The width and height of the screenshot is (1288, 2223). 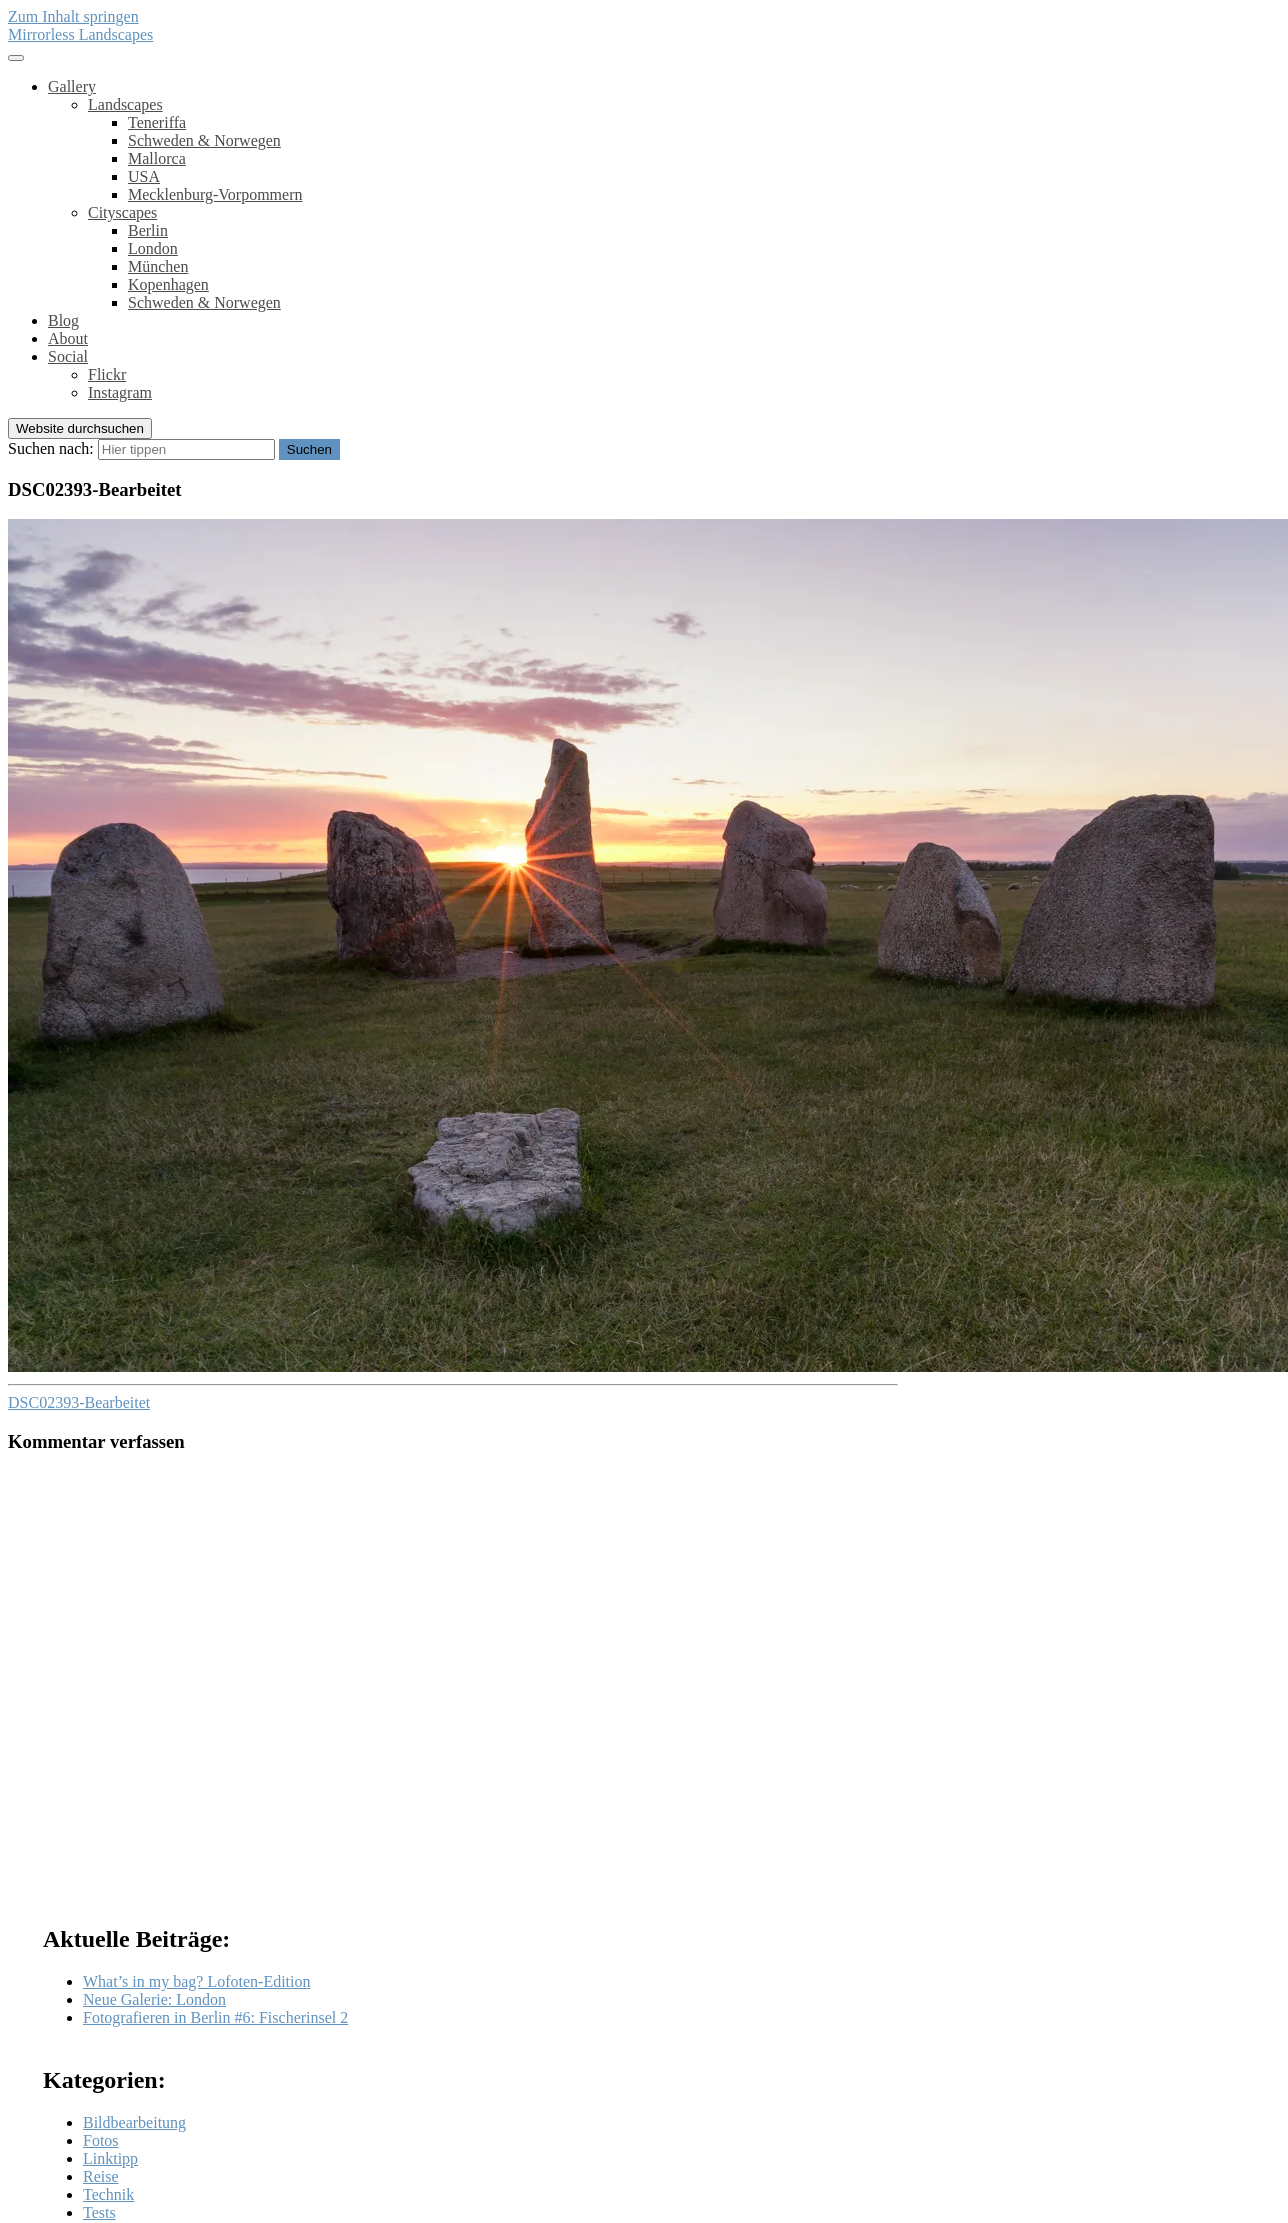 I want to click on Fotografieren in Berlin #6: Fischerinsel 2, so click(x=215, y=2017).